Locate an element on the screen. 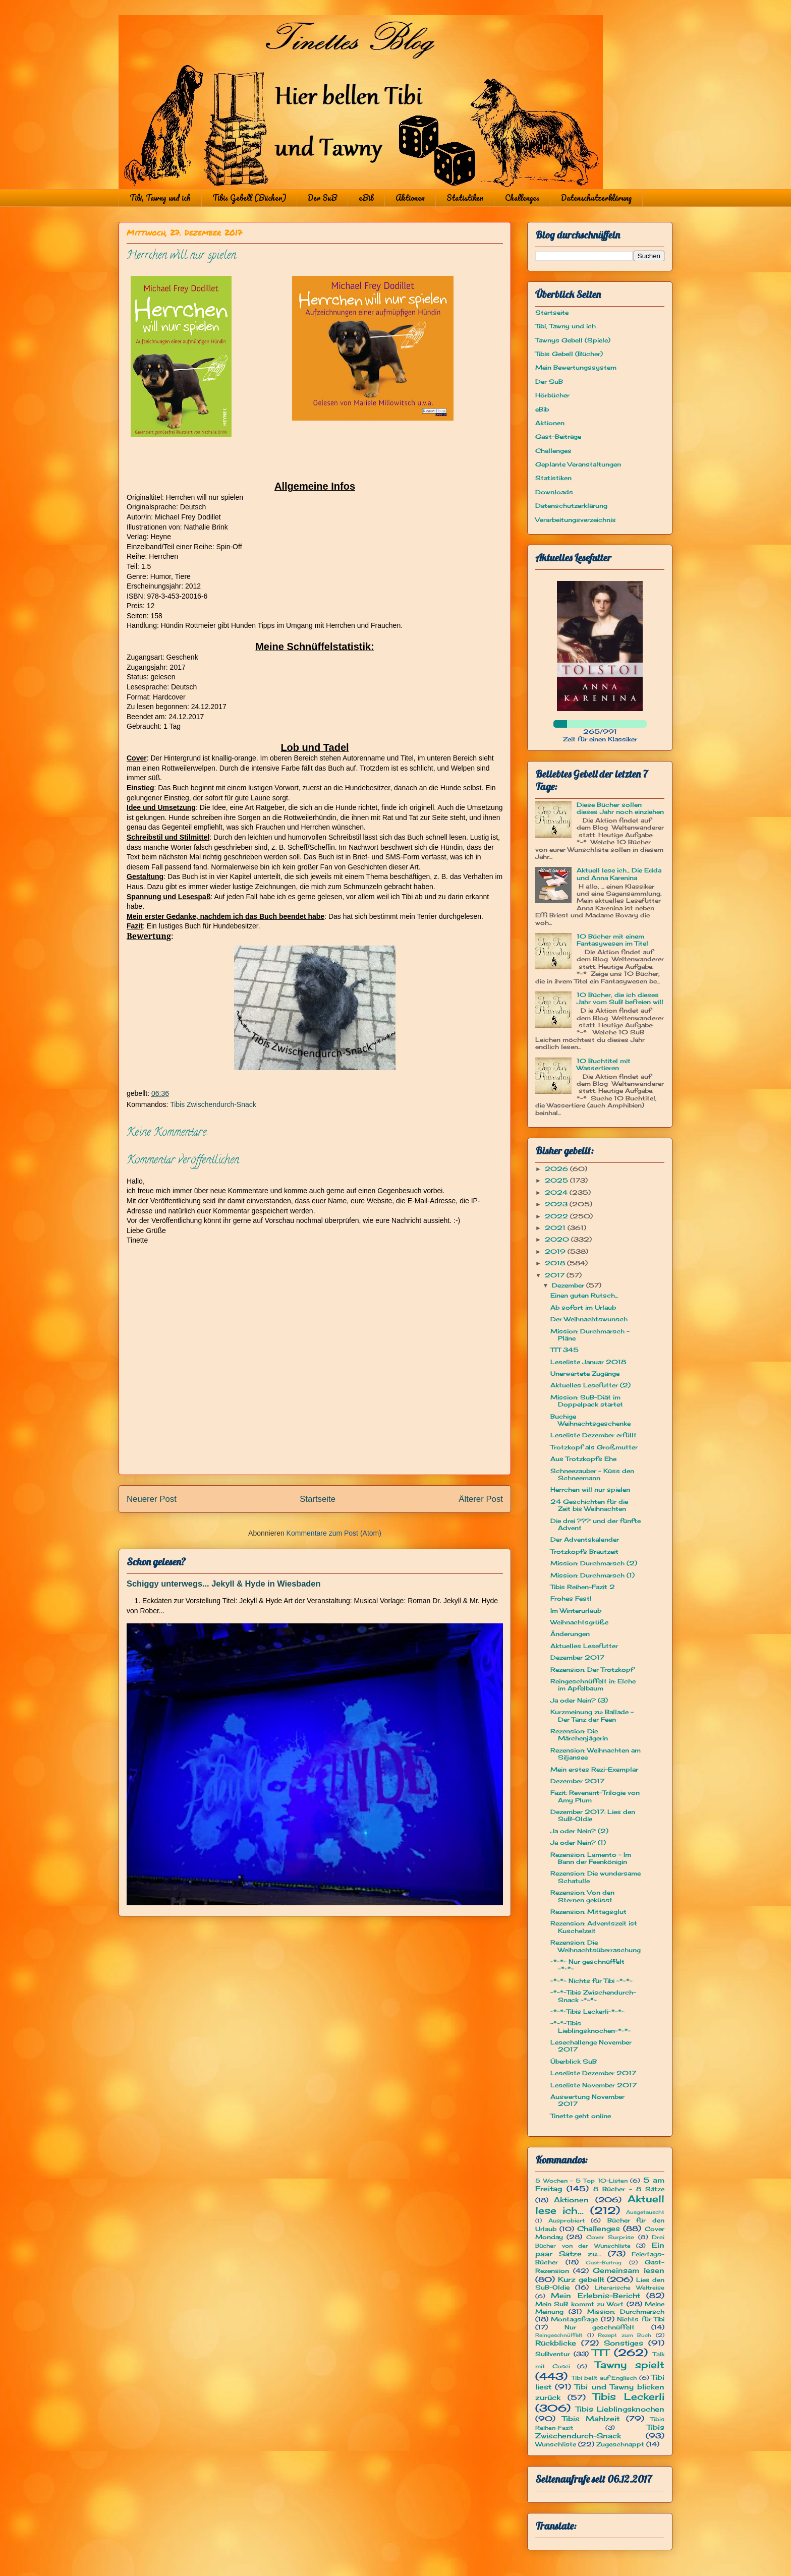 This screenshot has height=2576, width=791. Ja oder Nein? (1) is located at coordinates (578, 1842).